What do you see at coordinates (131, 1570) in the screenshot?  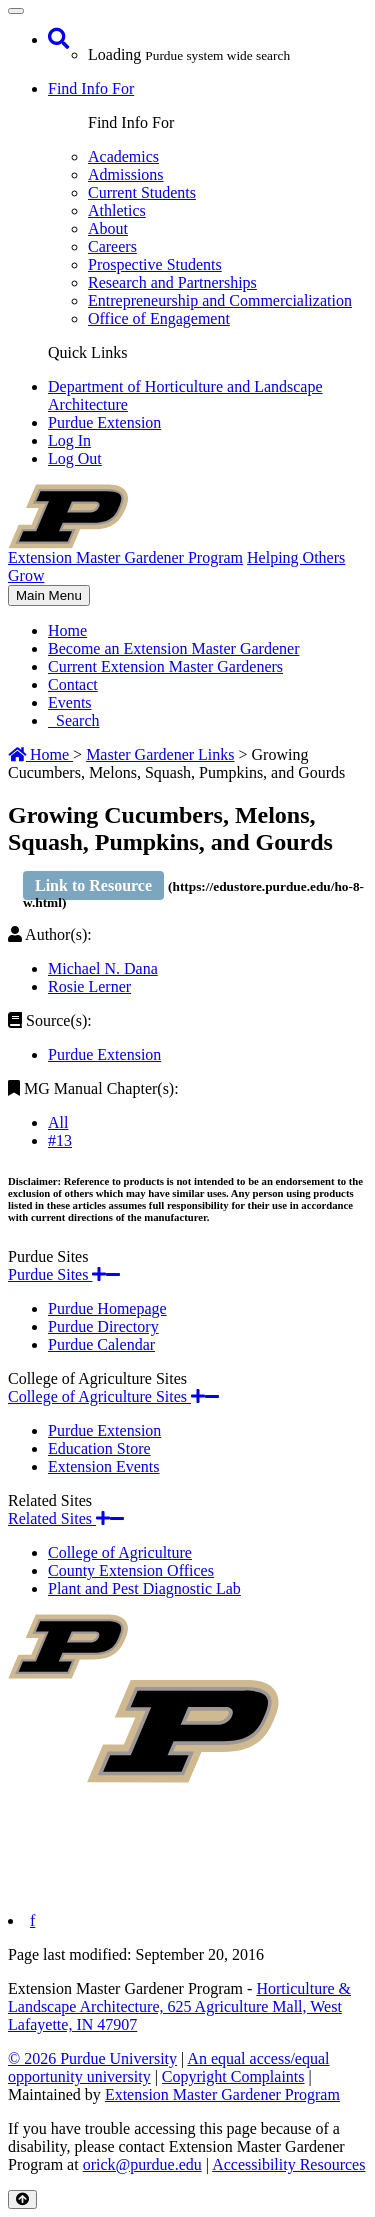 I see `County Extension Offices` at bounding box center [131, 1570].